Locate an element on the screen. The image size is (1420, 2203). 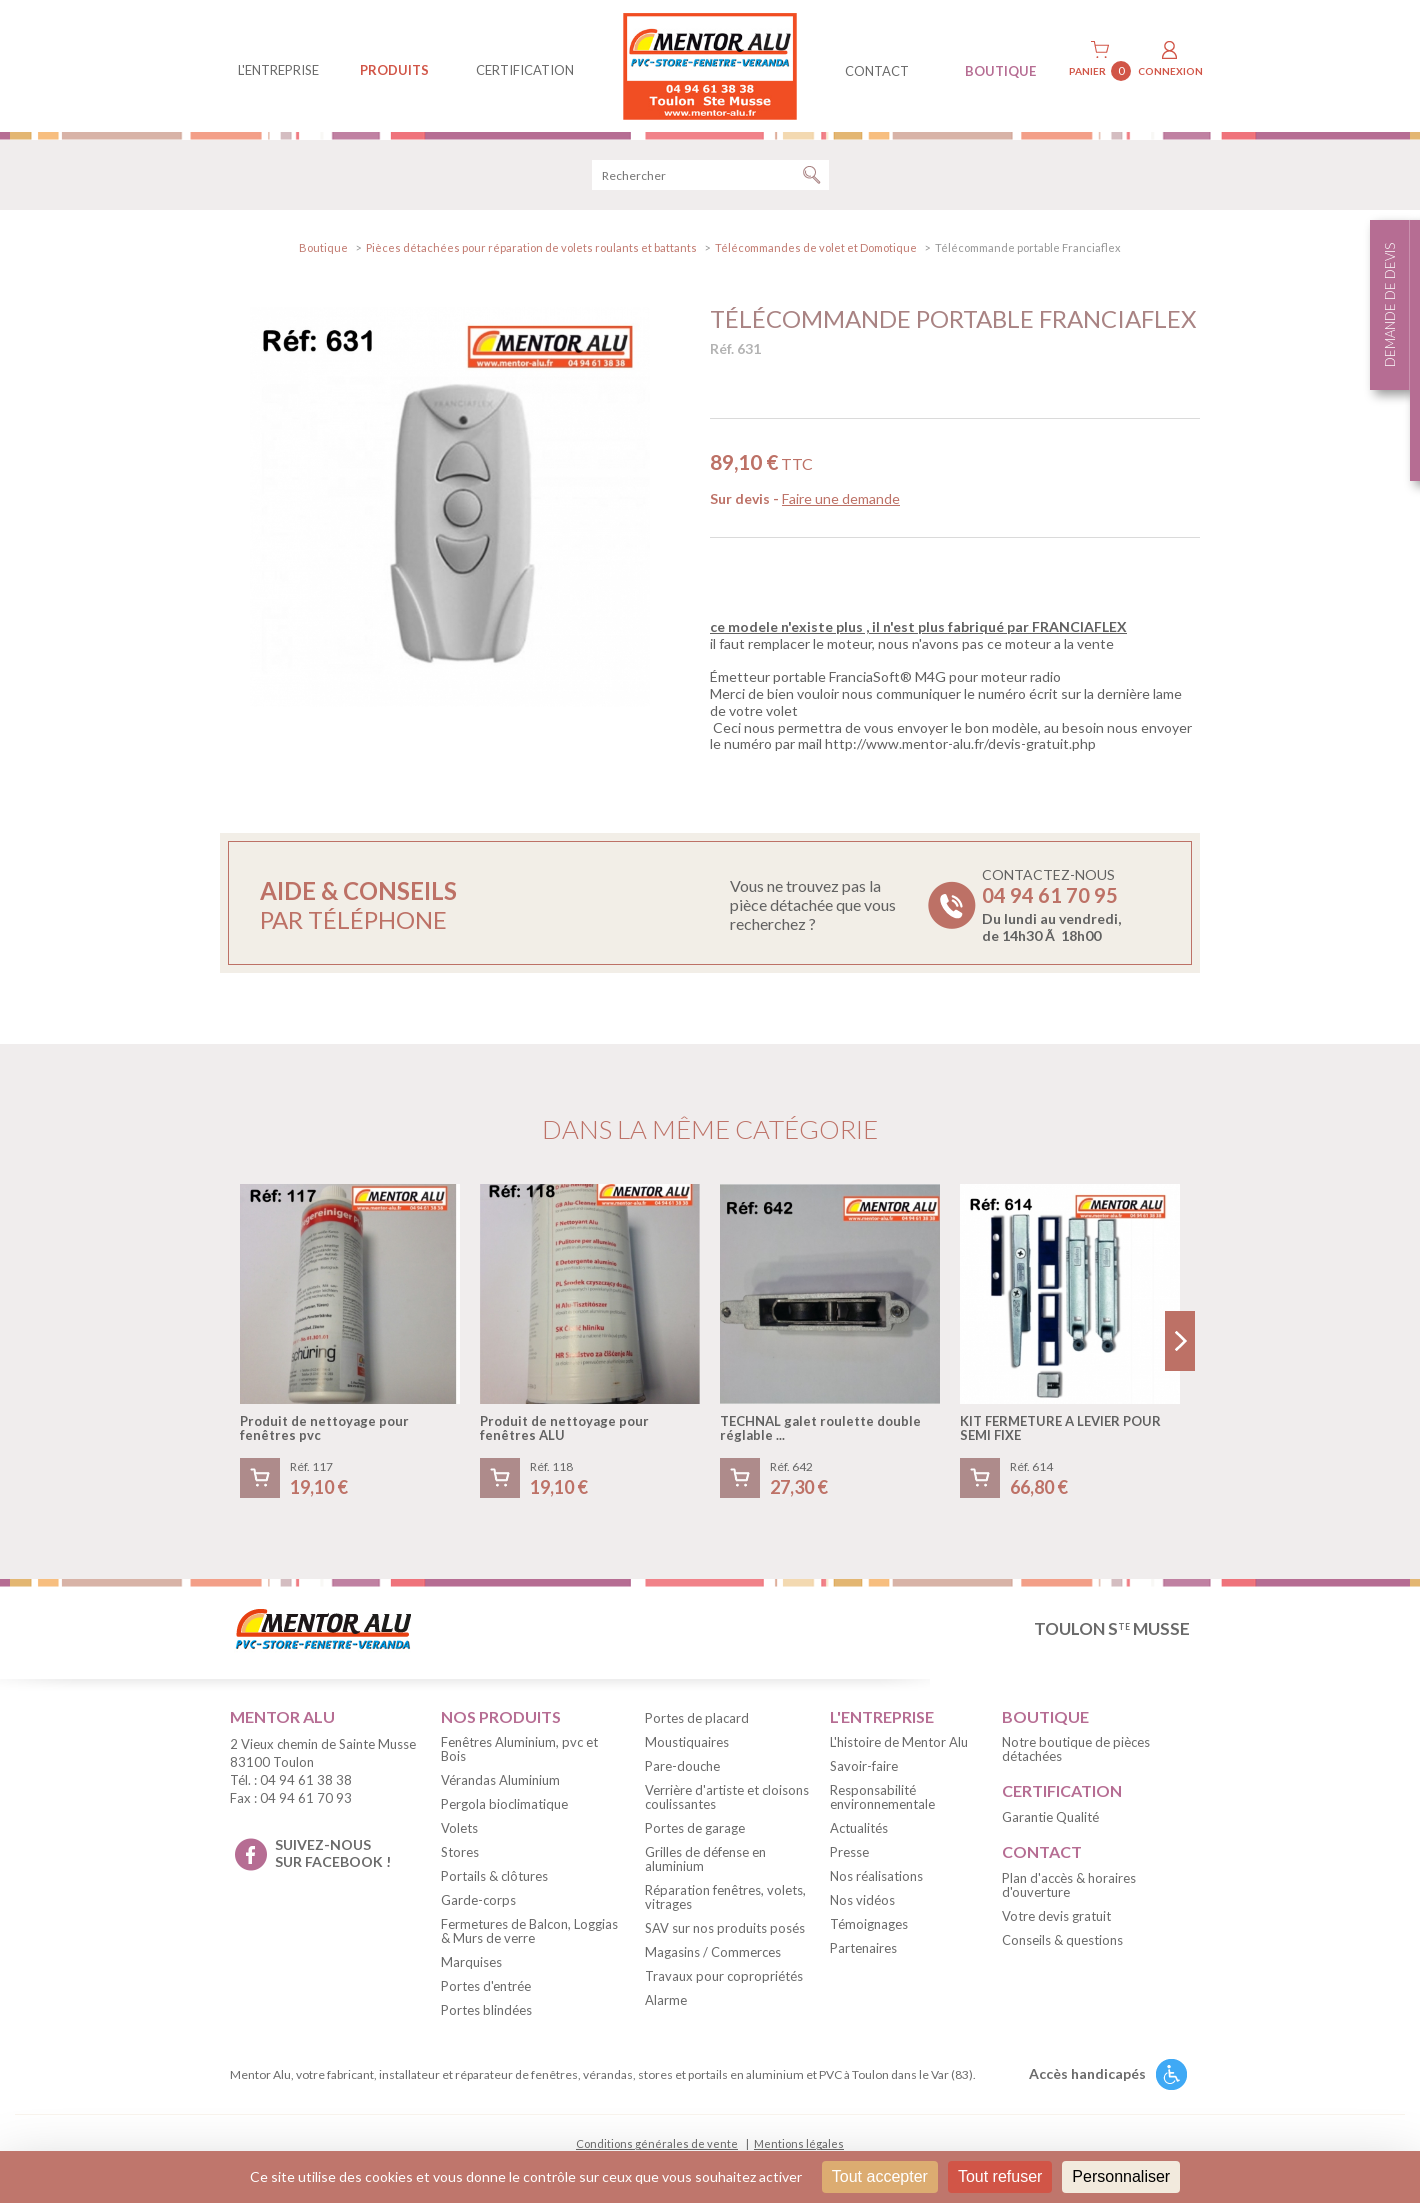
Fermetures de Balcon, Loggias & Murs de verre is located at coordinates (529, 1931).